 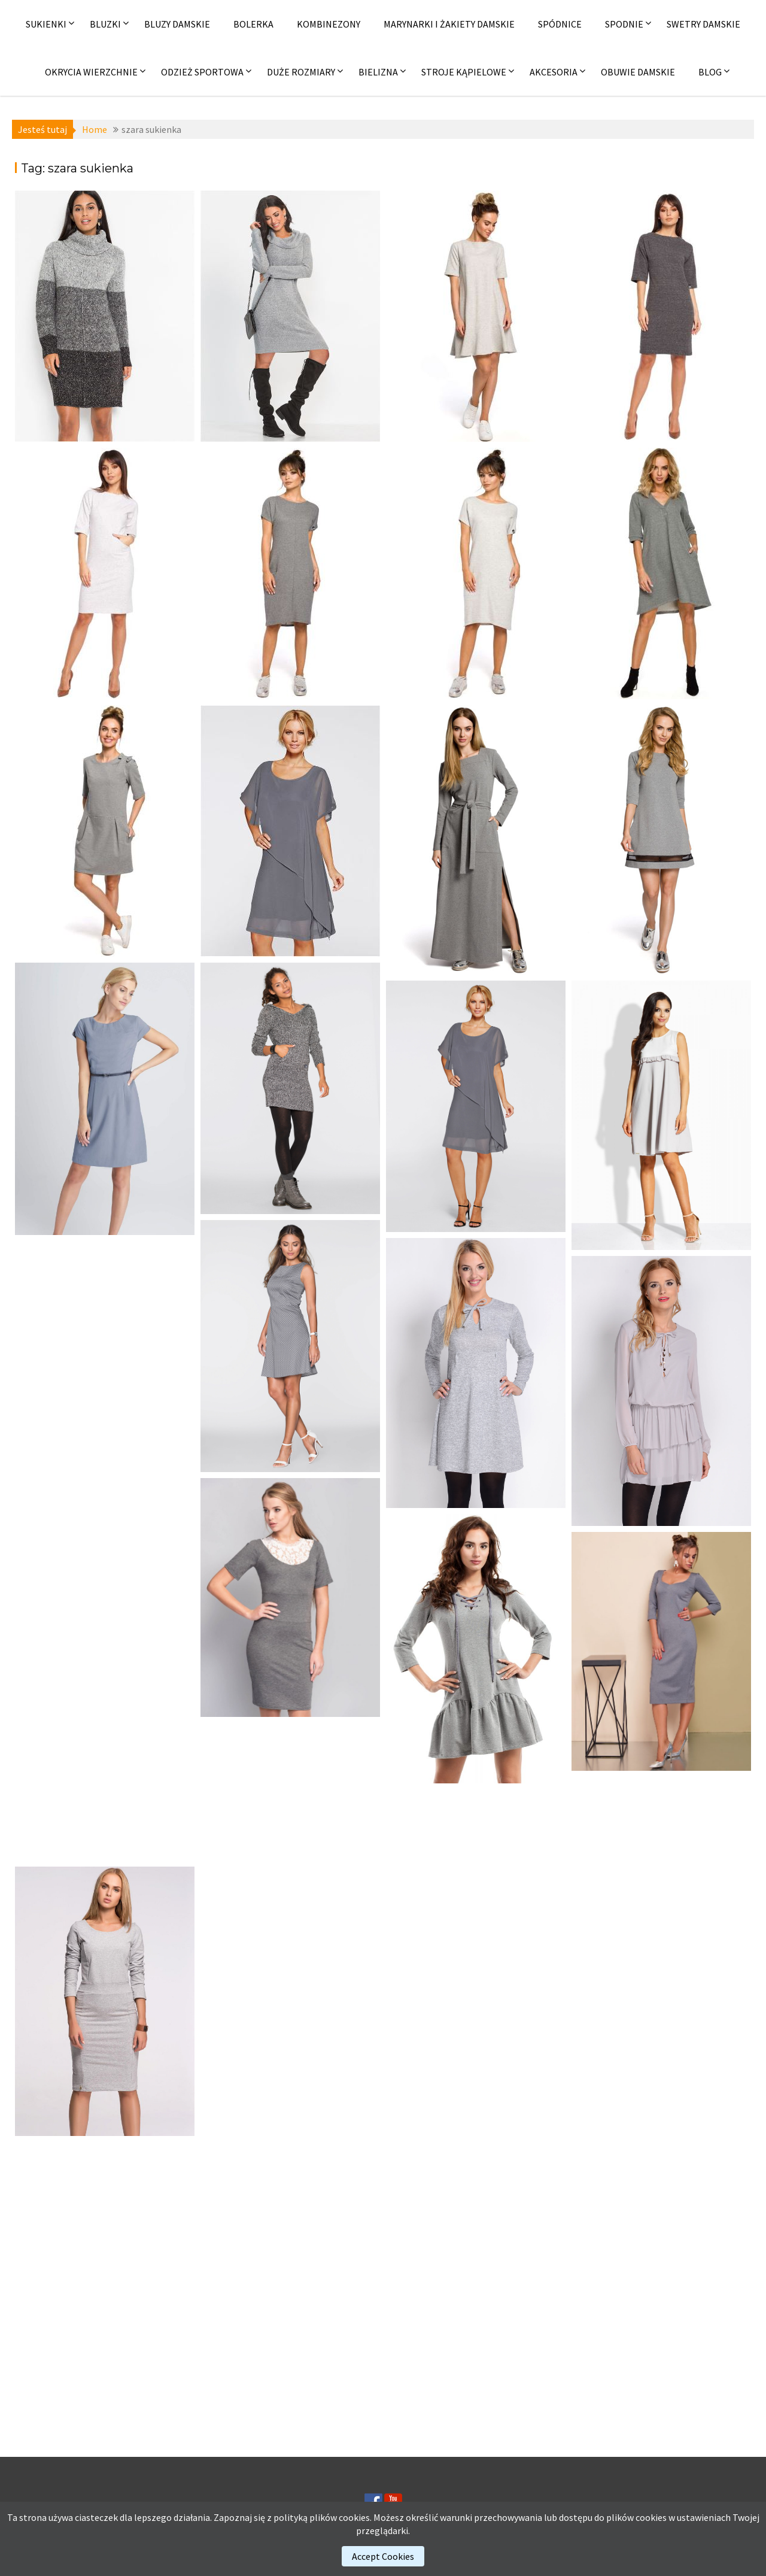 I want to click on Bluzy damskie, so click(x=177, y=24).